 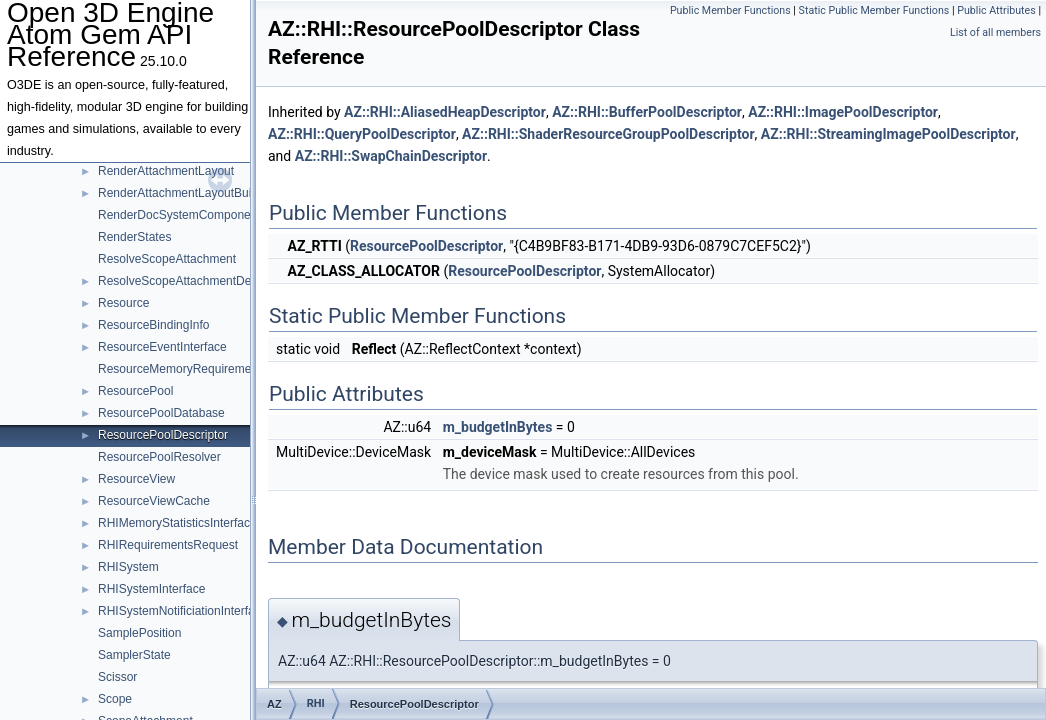 What do you see at coordinates (162, 347) in the screenshot?
I see `ResourceEventInterface` at bounding box center [162, 347].